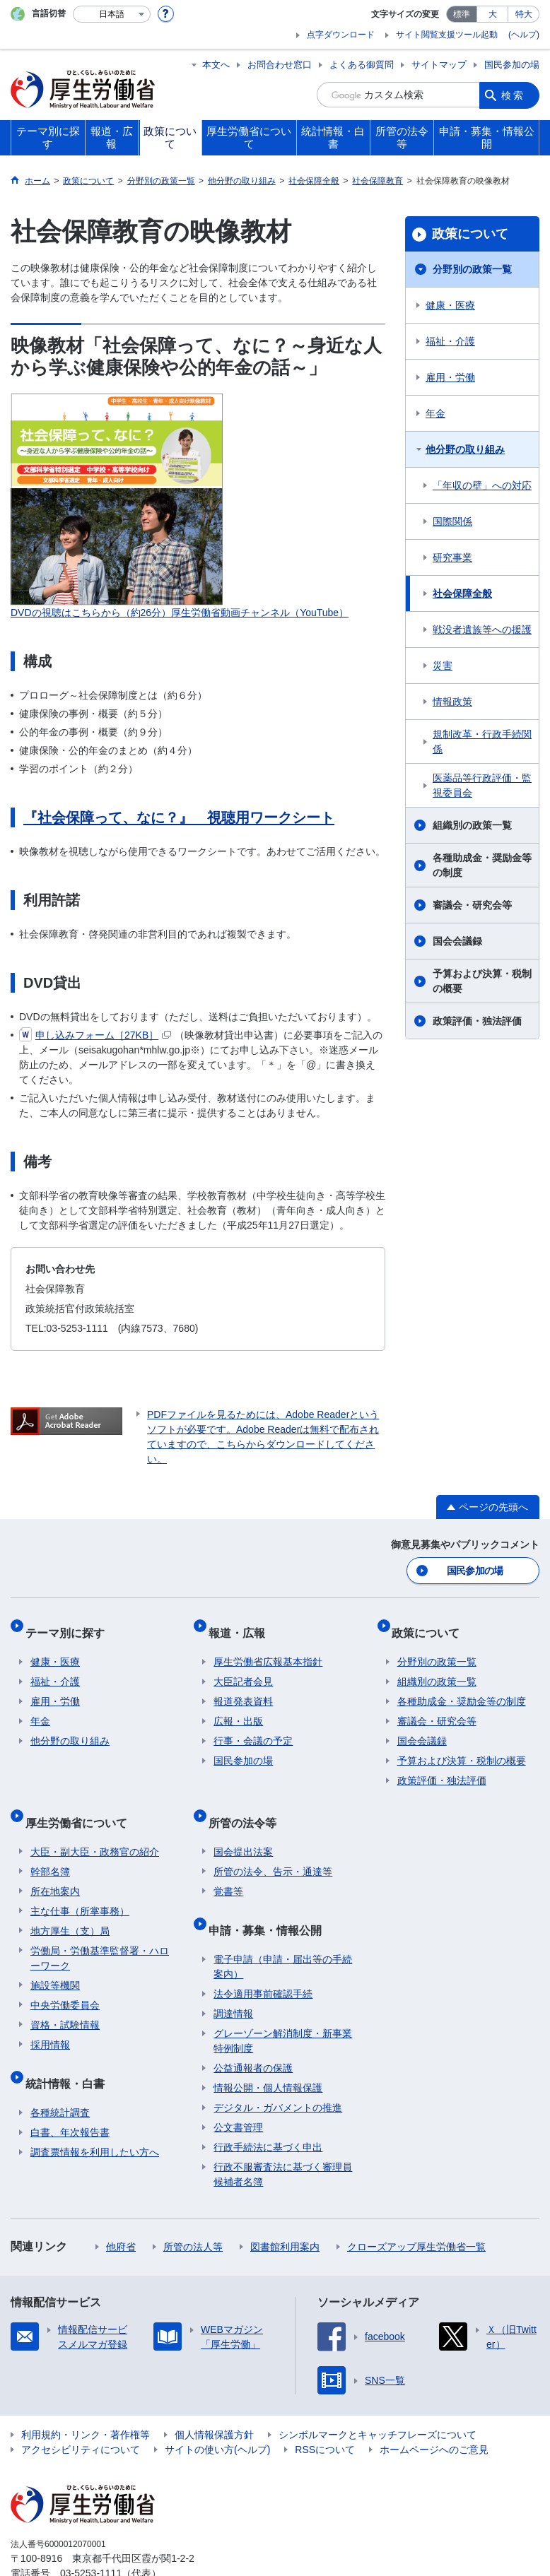 Image resolution: width=550 pixels, height=2576 pixels. I want to click on 主な仕事（所掌事務）, so click(79, 1885).